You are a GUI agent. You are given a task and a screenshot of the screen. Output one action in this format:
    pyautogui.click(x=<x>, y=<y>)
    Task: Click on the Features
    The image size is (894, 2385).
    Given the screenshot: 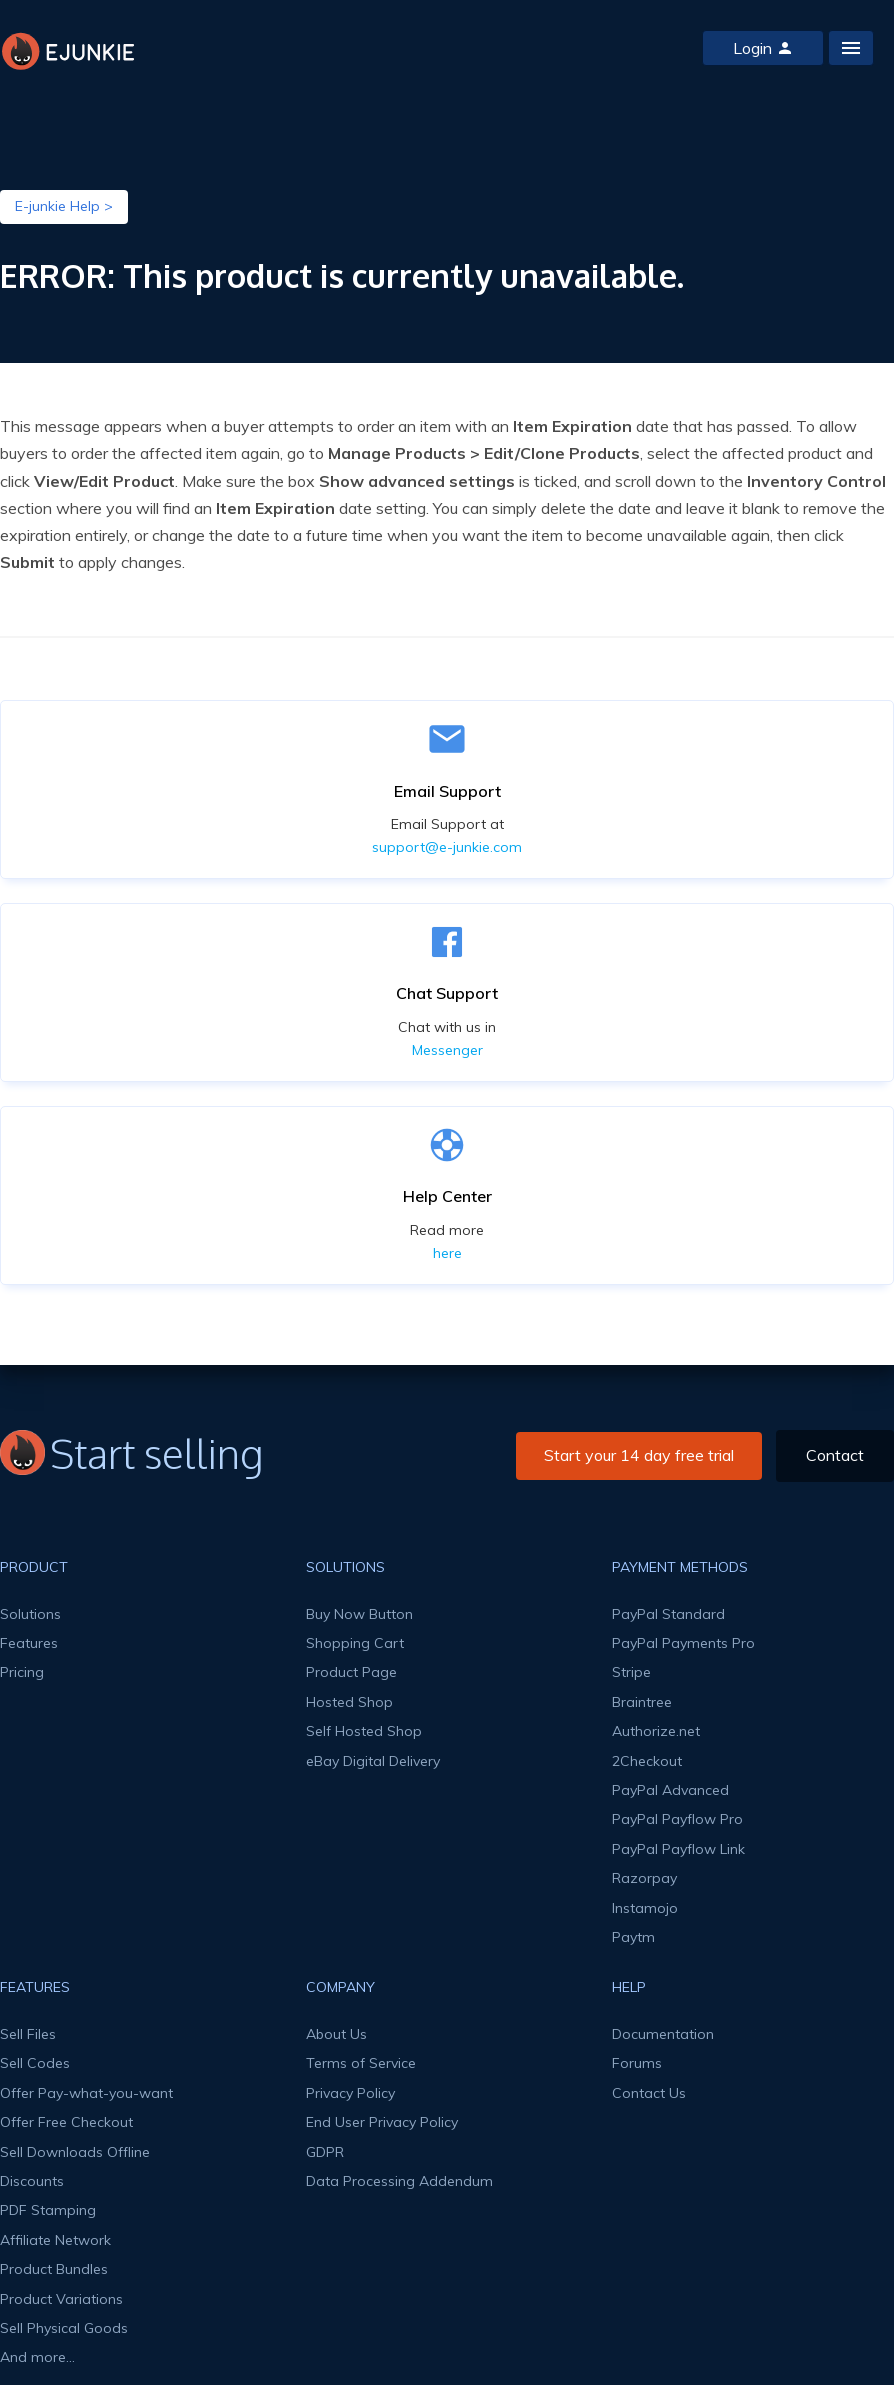 What is the action you would take?
    pyautogui.click(x=29, y=1643)
    